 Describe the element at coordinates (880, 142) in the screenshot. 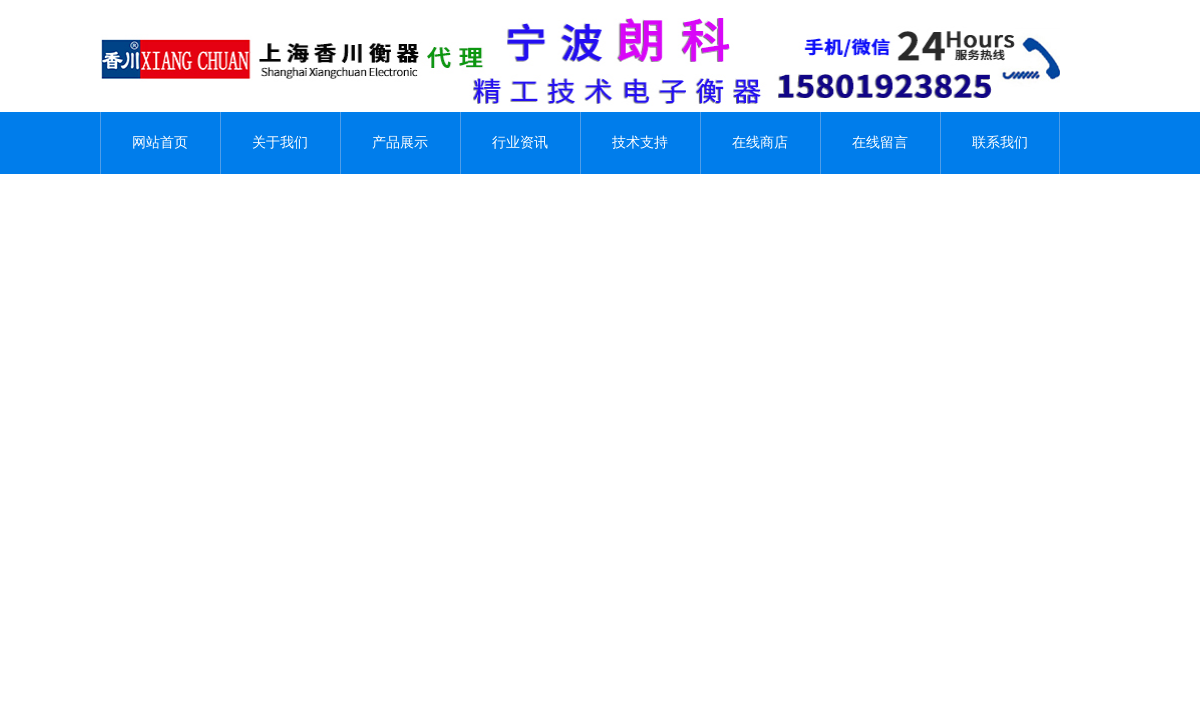

I see `在线留言` at that location.